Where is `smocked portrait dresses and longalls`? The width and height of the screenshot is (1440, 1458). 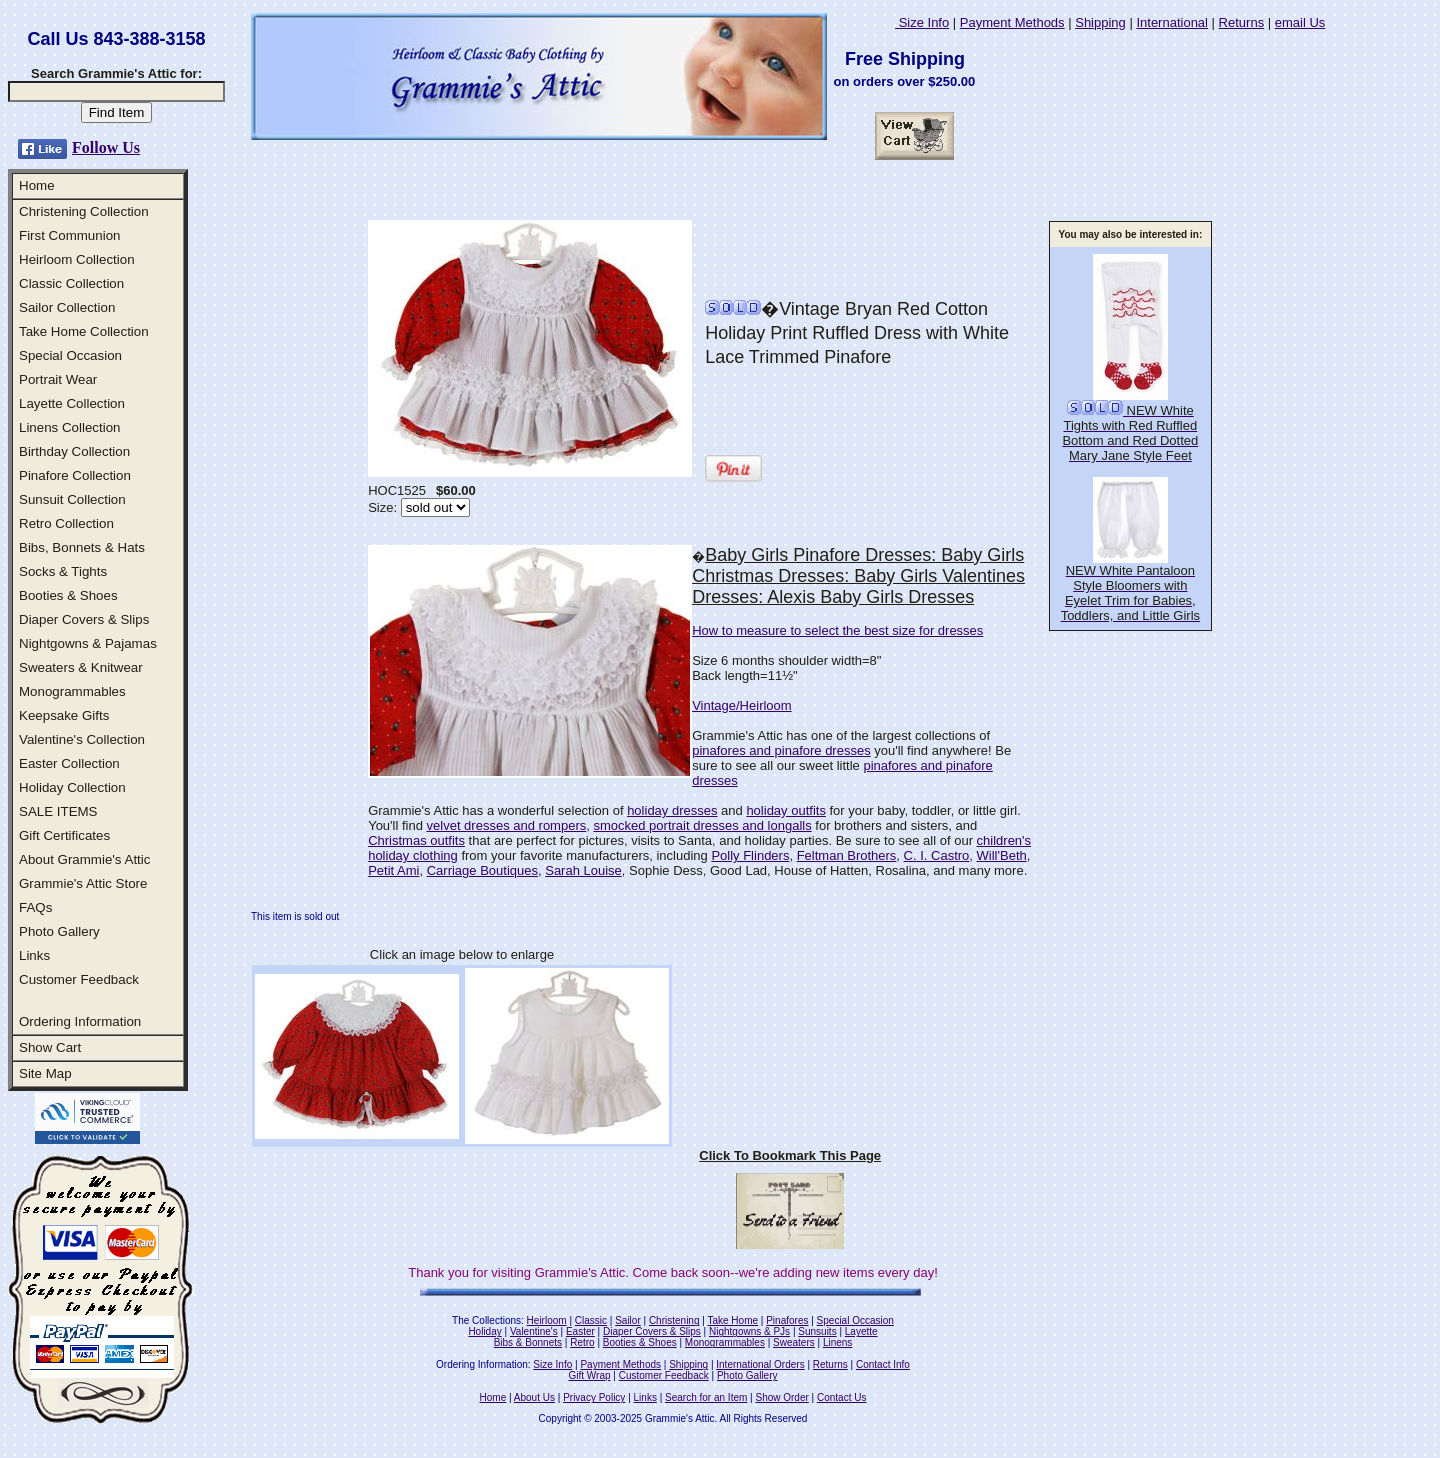
smocked portrait dresses and longalls is located at coordinates (702, 825).